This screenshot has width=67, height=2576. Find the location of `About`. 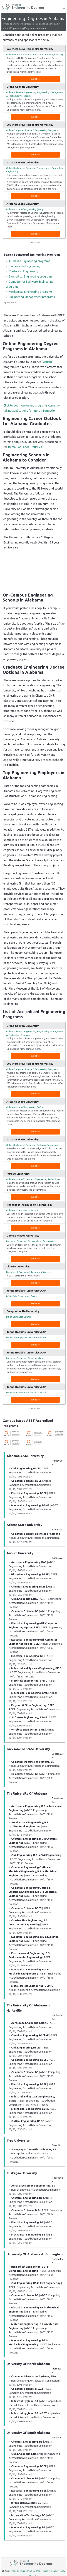

About is located at coordinates (46, 2571).